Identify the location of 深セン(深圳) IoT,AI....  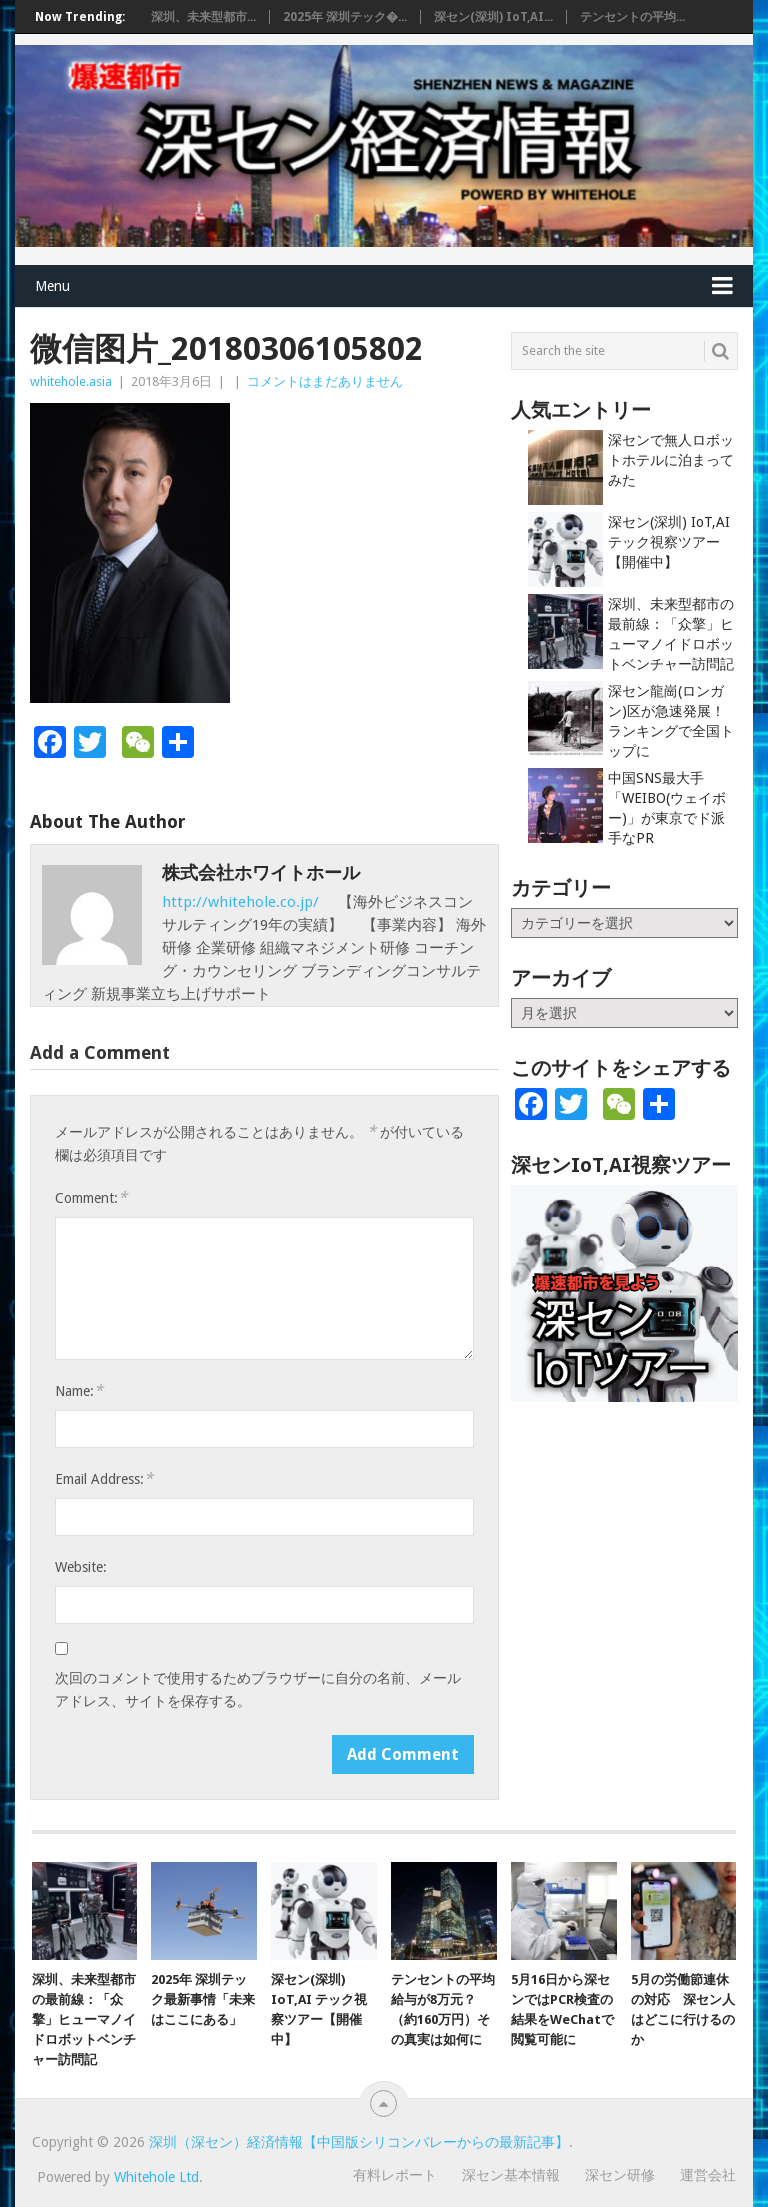
(493, 17).